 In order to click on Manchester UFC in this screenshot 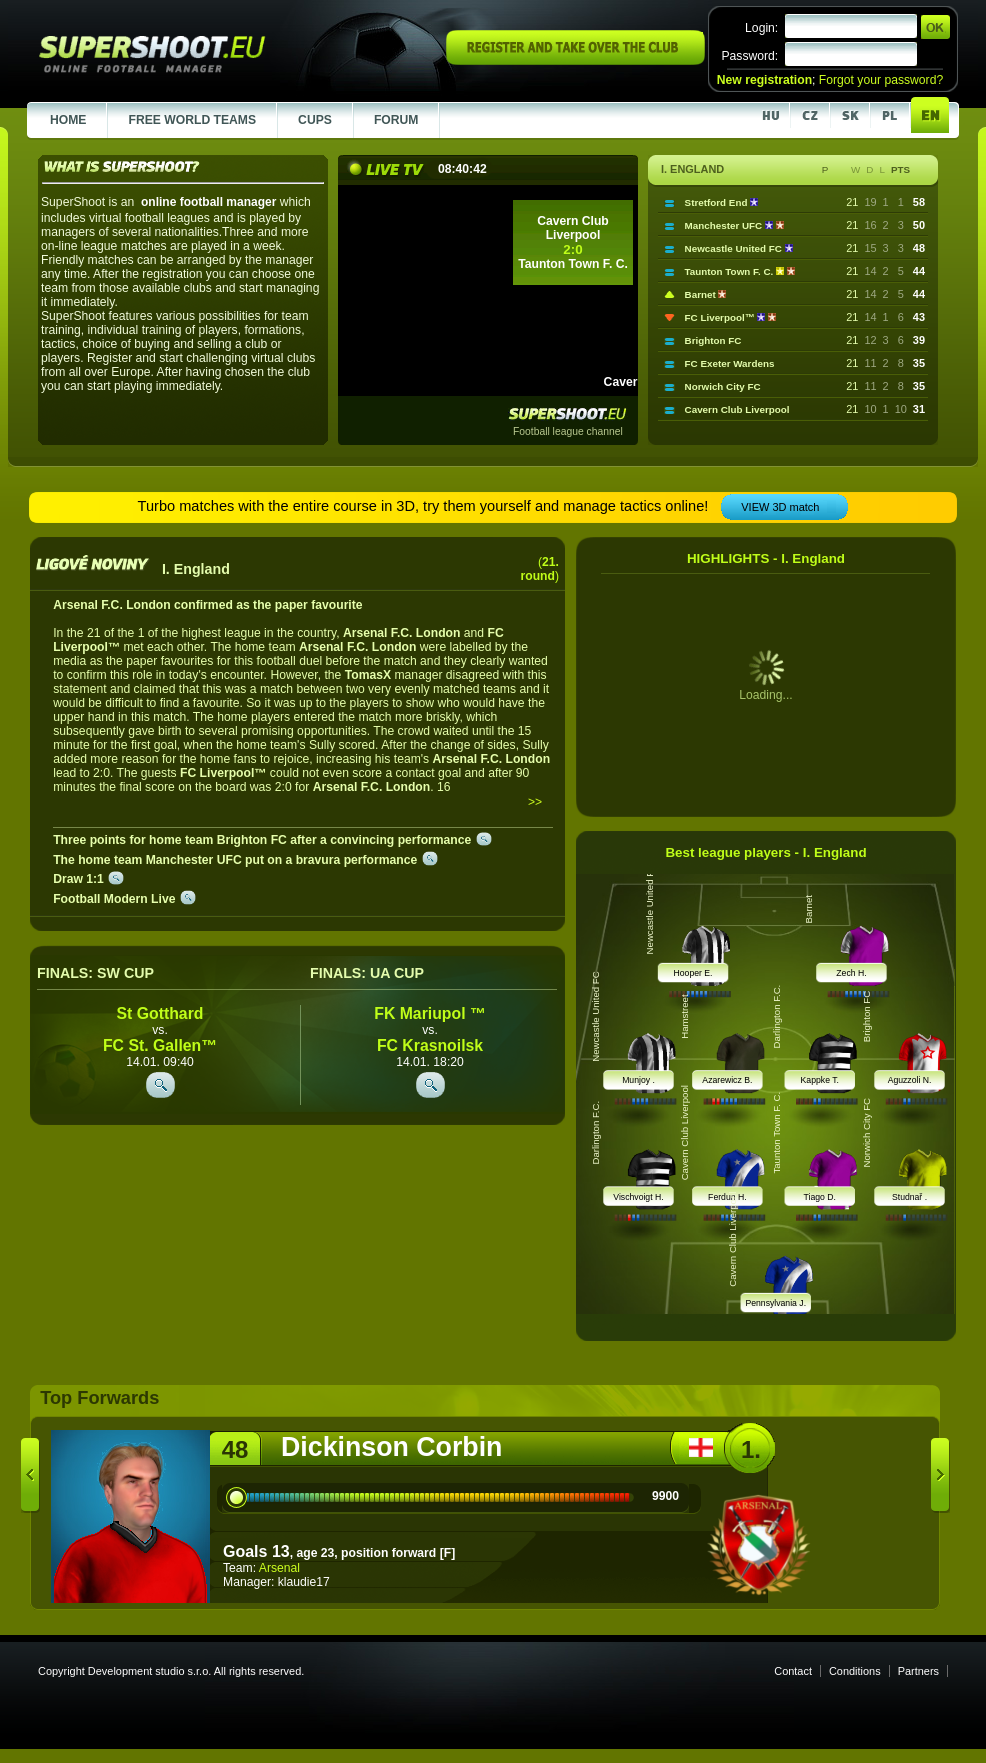, I will do `click(725, 225)`.